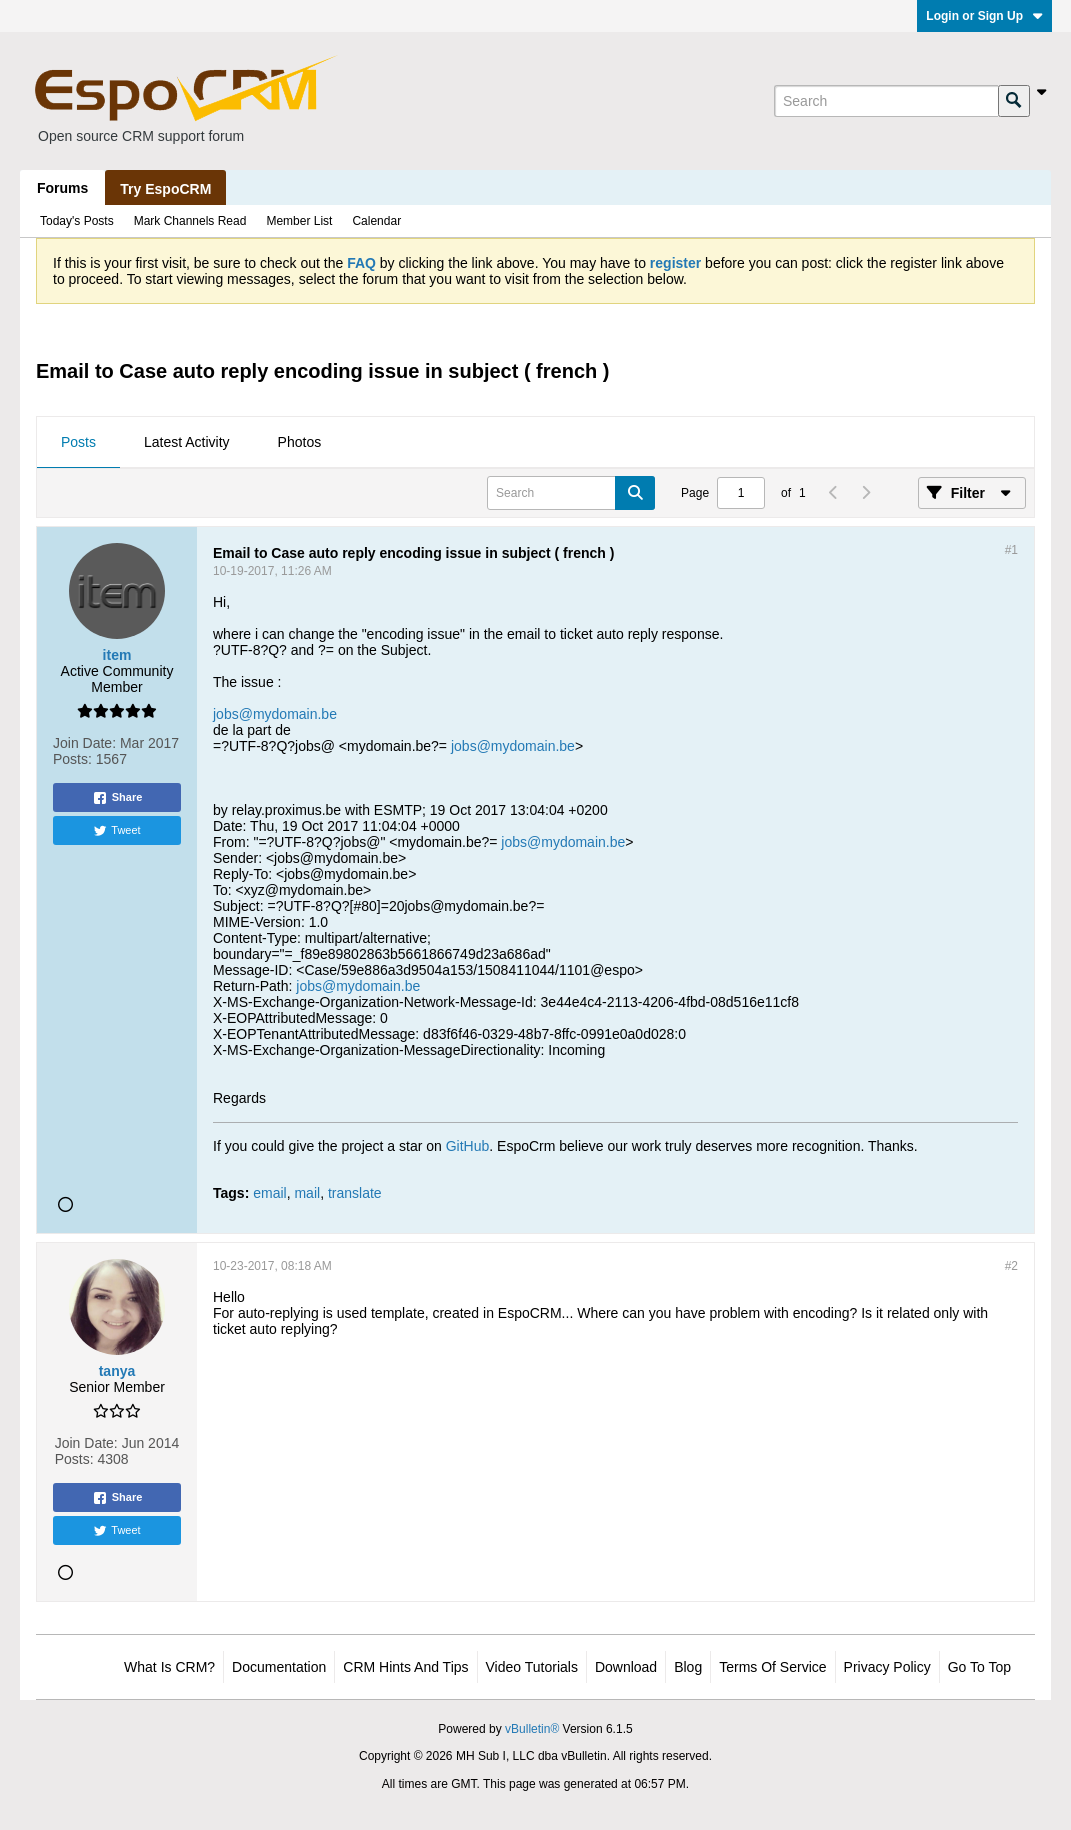  I want to click on Mark Channels Read, so click(190, 221).